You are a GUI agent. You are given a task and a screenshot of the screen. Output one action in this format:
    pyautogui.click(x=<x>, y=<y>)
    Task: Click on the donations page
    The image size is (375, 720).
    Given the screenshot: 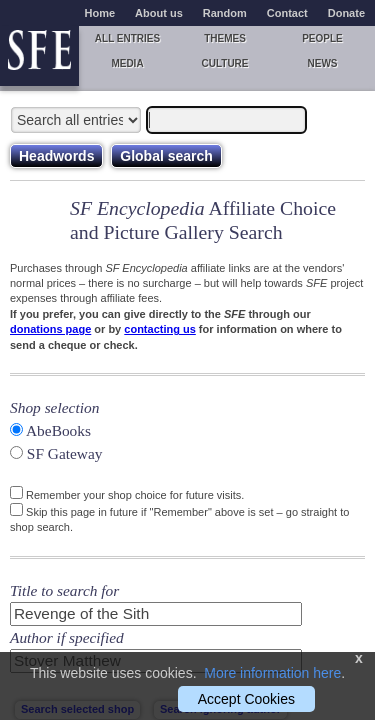 What is the action you would take?
    pyautogui.click(x=50, y=329)
    